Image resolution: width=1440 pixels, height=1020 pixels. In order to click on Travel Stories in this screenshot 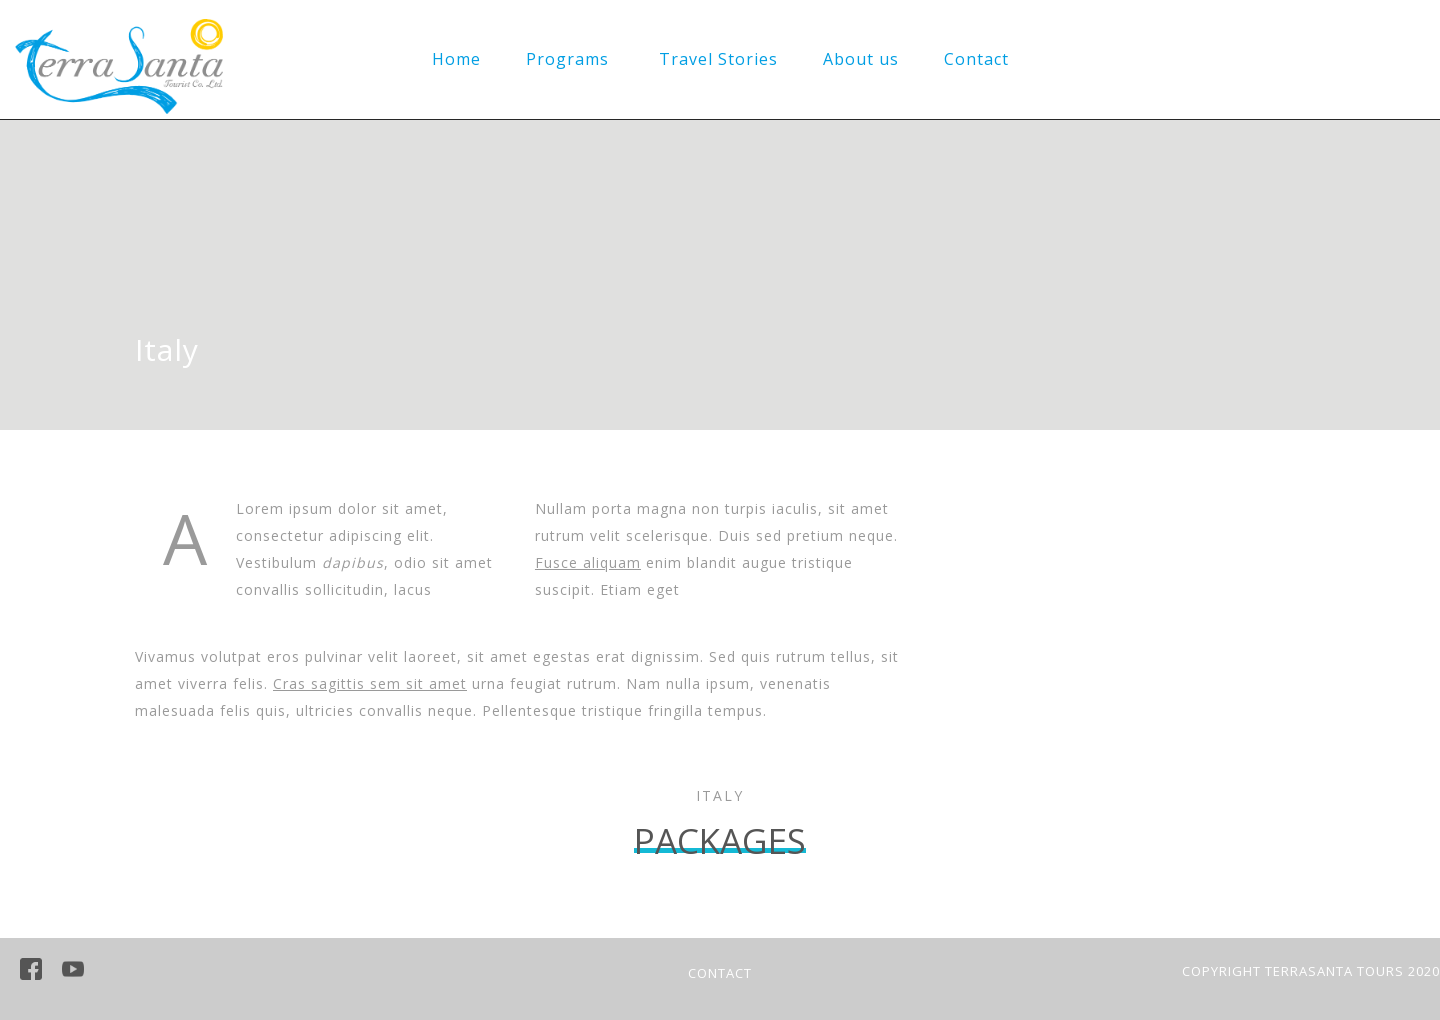, I will do `click(718, 59)`.